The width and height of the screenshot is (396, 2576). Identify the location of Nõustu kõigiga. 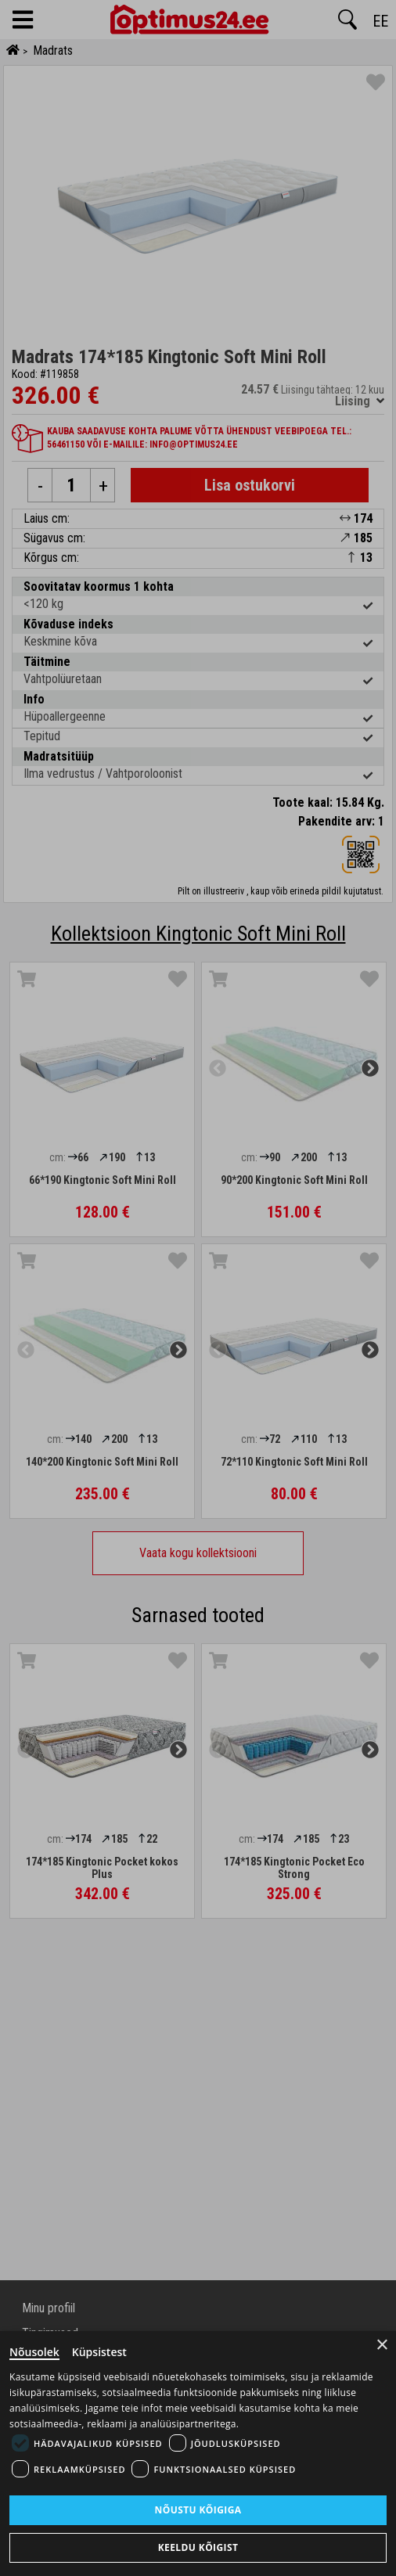
(198, 2510).